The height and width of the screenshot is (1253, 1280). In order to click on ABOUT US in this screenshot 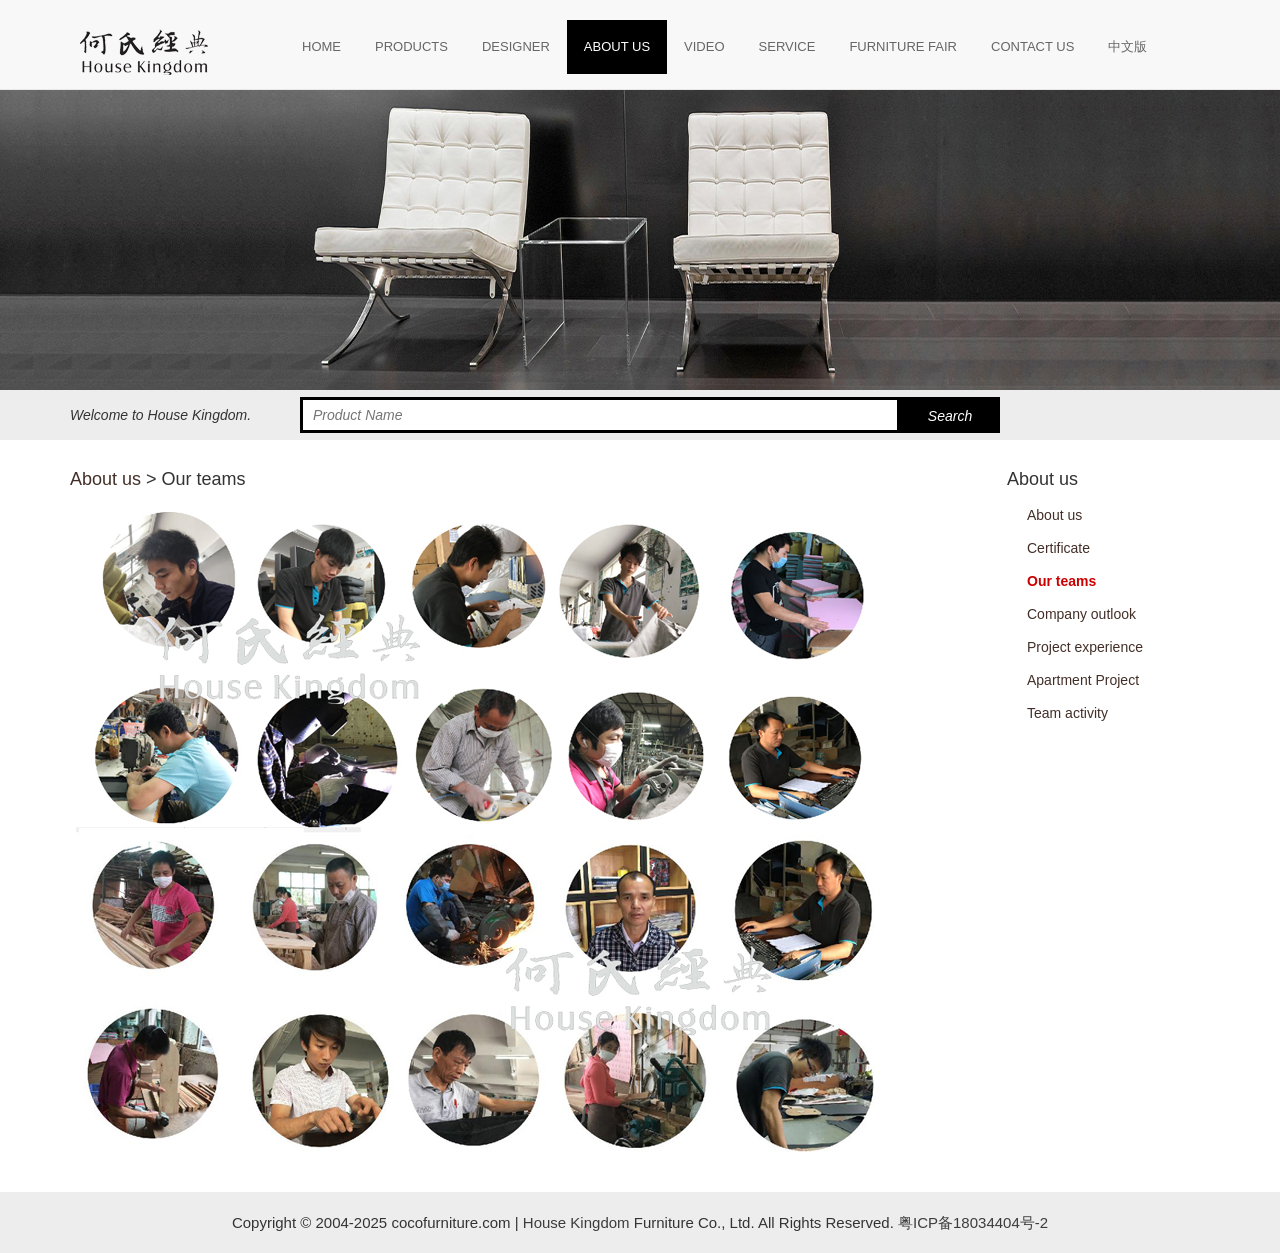, I will do `click(617, 46)`.